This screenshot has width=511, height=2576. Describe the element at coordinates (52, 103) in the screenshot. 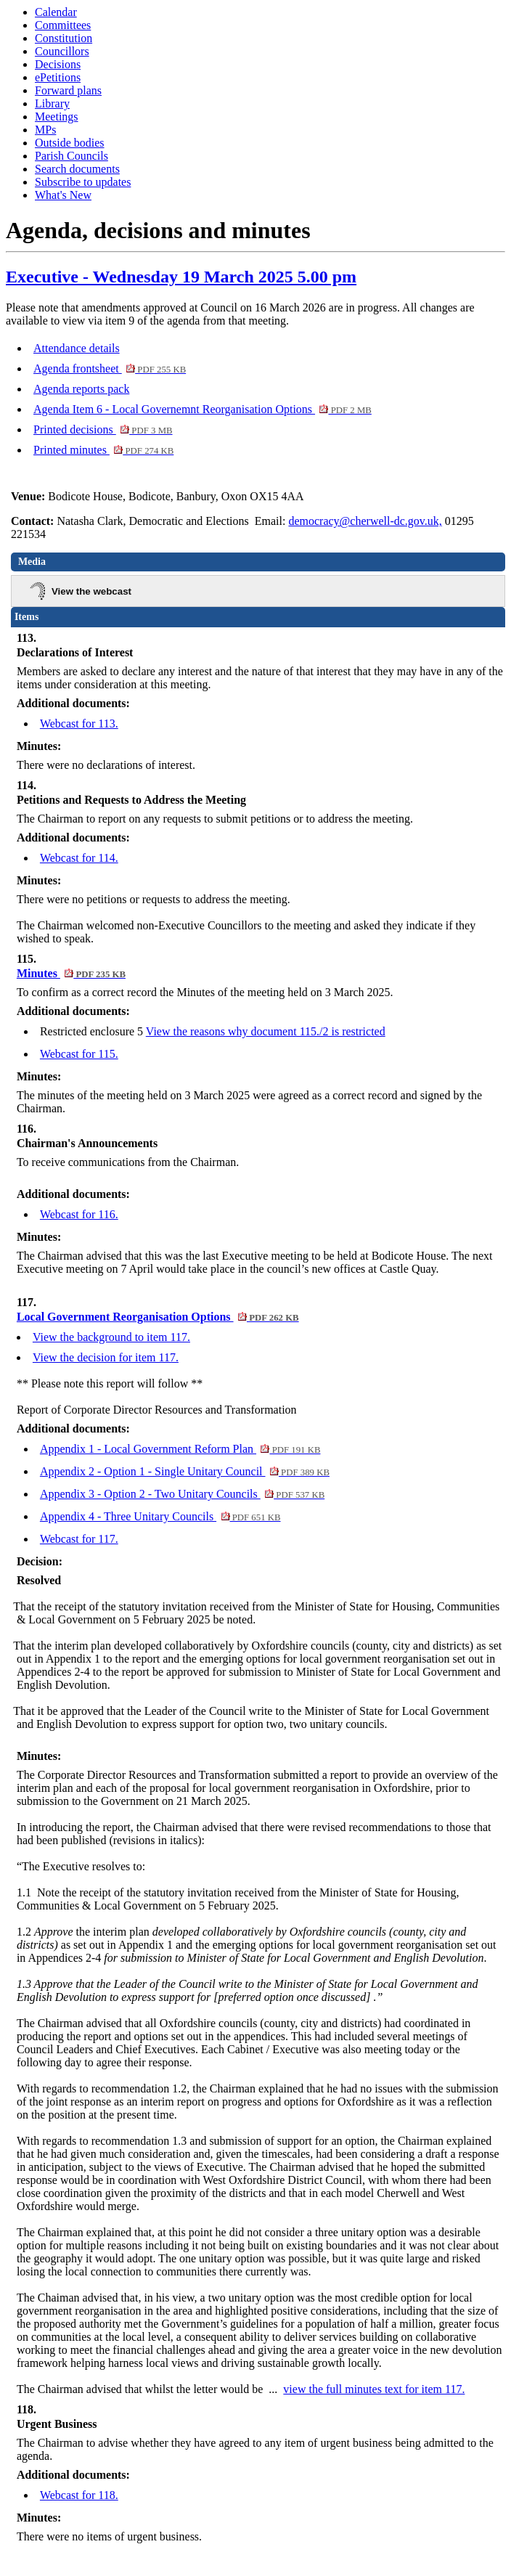

I see `Library` at that location.